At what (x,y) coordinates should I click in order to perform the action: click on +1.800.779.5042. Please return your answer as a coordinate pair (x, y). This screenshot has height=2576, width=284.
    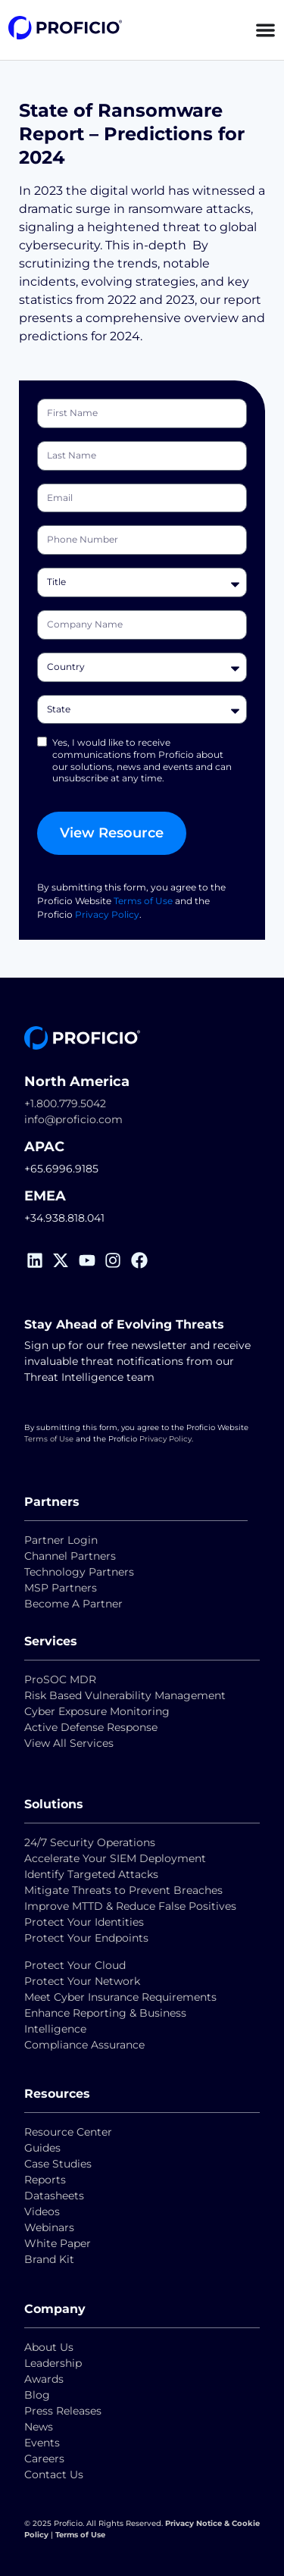
    Looking at the image, I should click on (65, 1103).